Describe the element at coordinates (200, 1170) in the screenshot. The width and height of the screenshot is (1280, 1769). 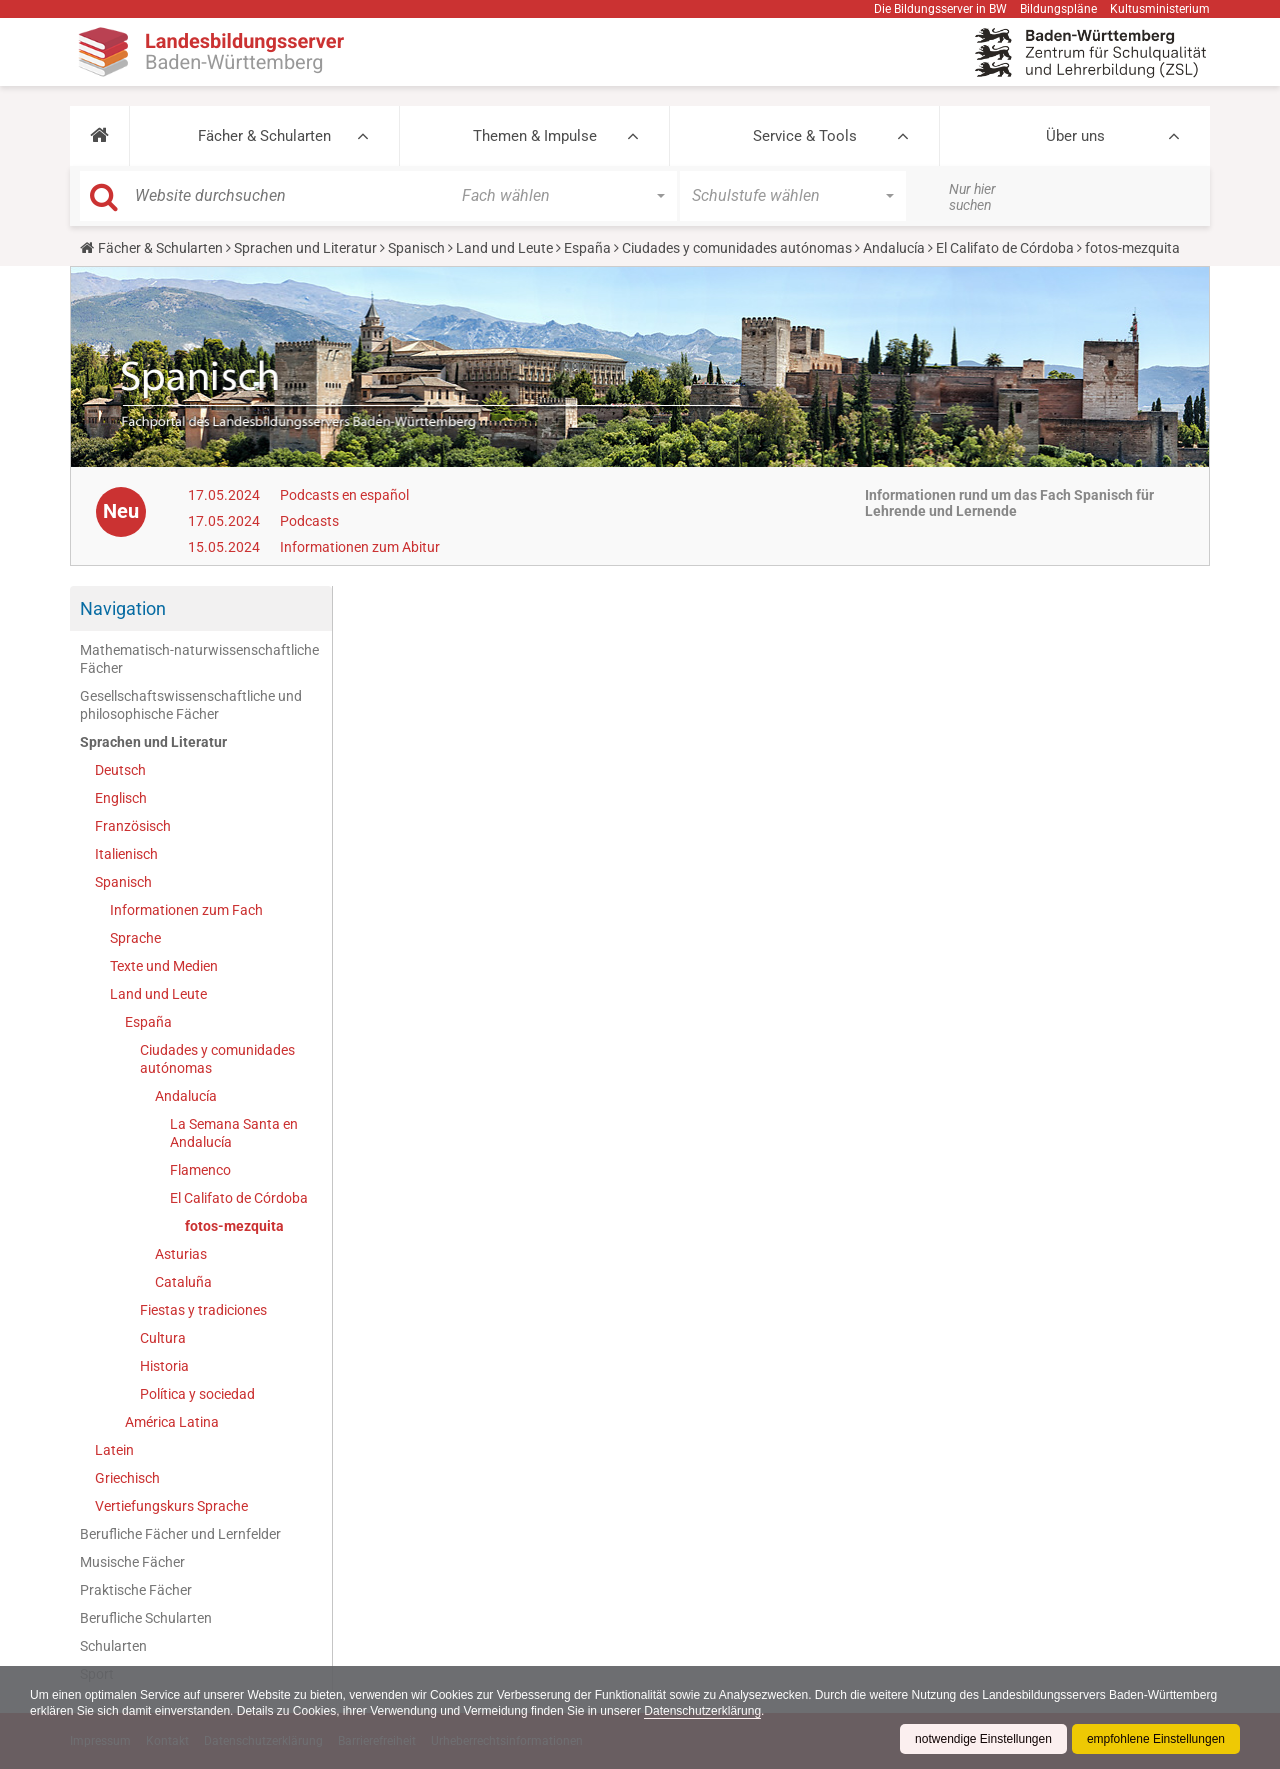
I see `Flamenco` at that location.